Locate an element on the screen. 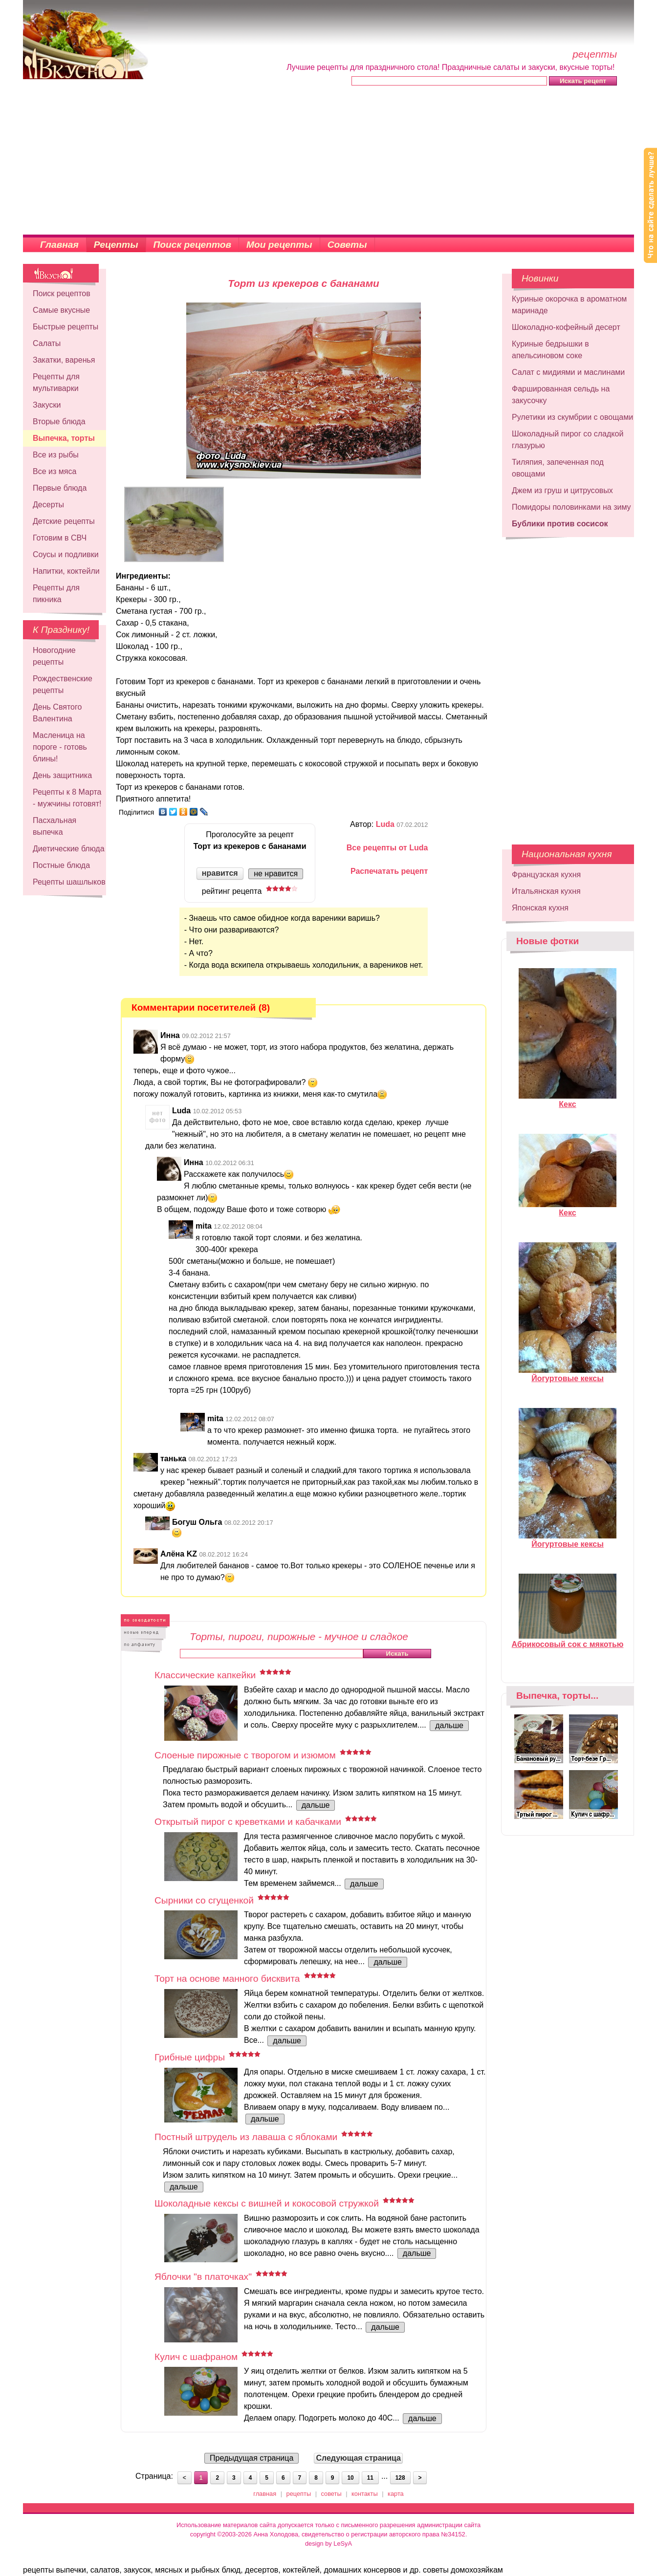 The height and width of the screenshot is (2576, 657). Выпечка, торты is located at coordinates (64, 438).